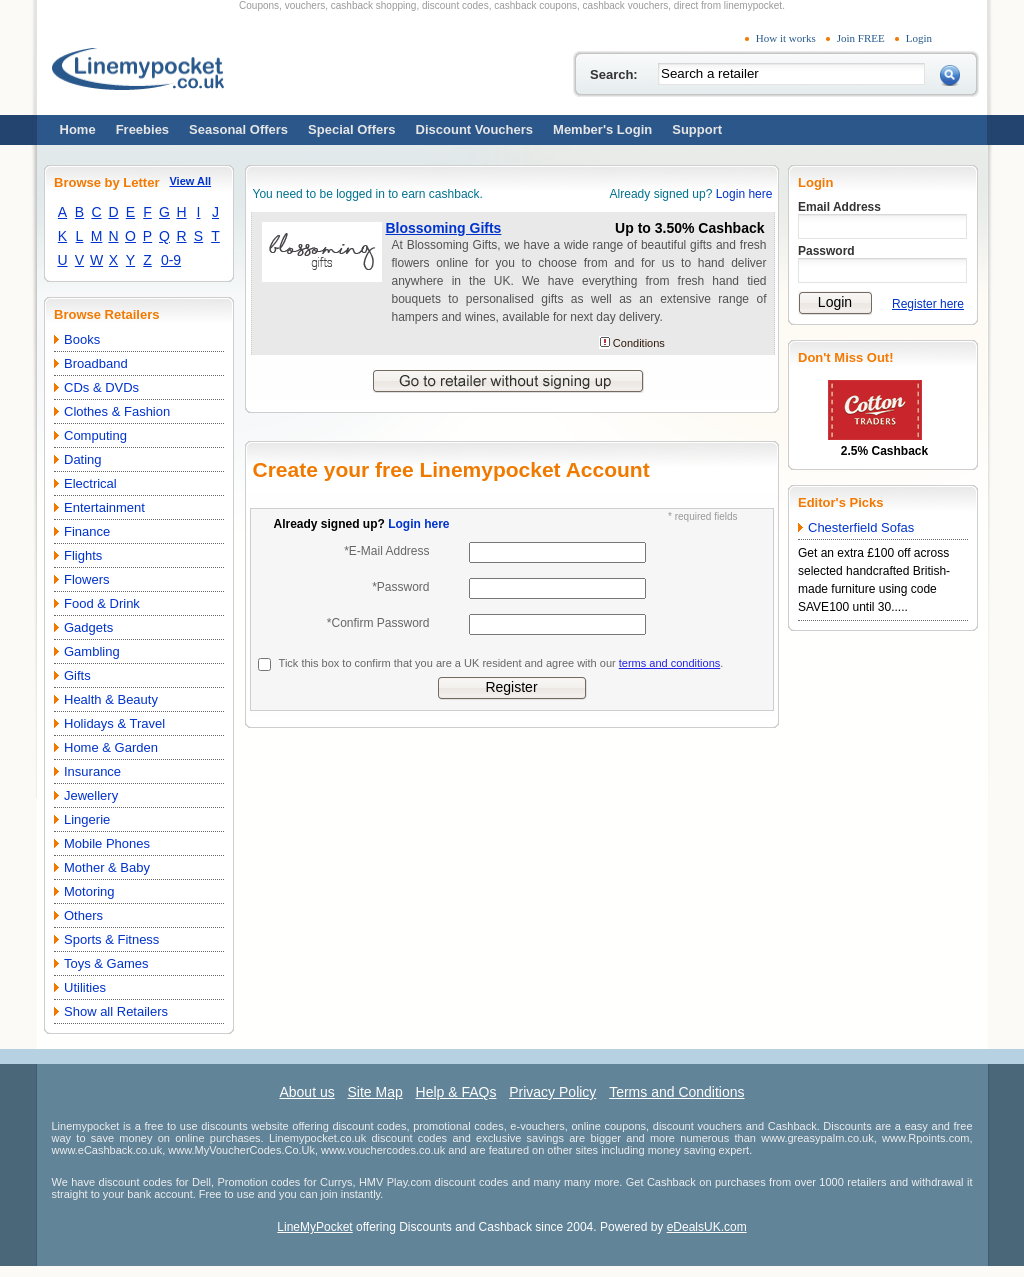 Image resolution: width=1024 pixels, height=1277 pixels. Describe the element at coordinates (77, 675) in the screenshot. I see `Gifts` at that location.